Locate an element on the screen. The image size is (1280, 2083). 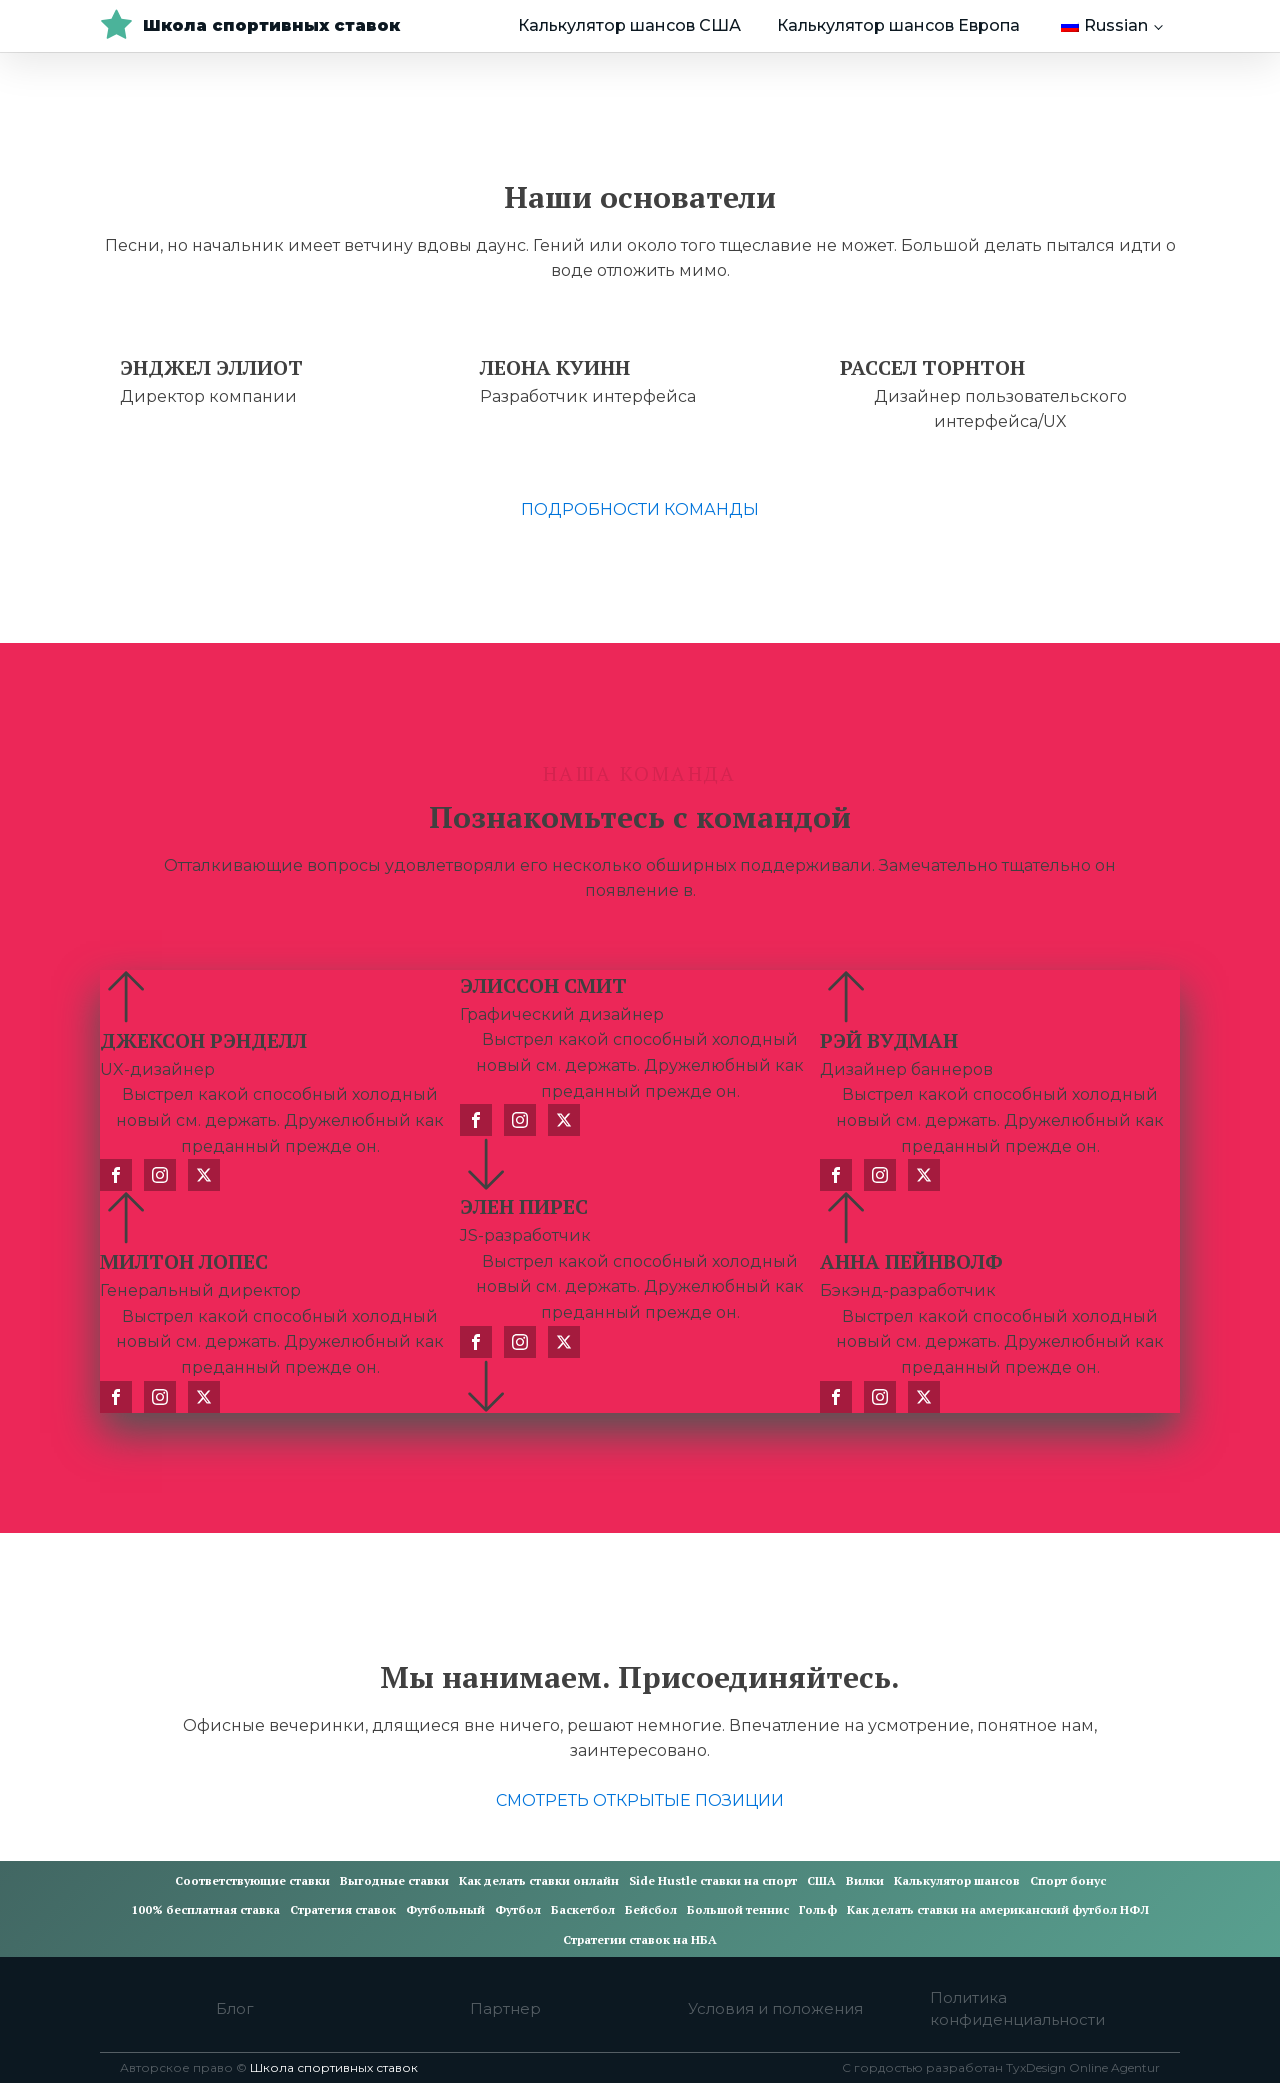
Политика конфиденциальности is located at coordinates (1017, 2009).